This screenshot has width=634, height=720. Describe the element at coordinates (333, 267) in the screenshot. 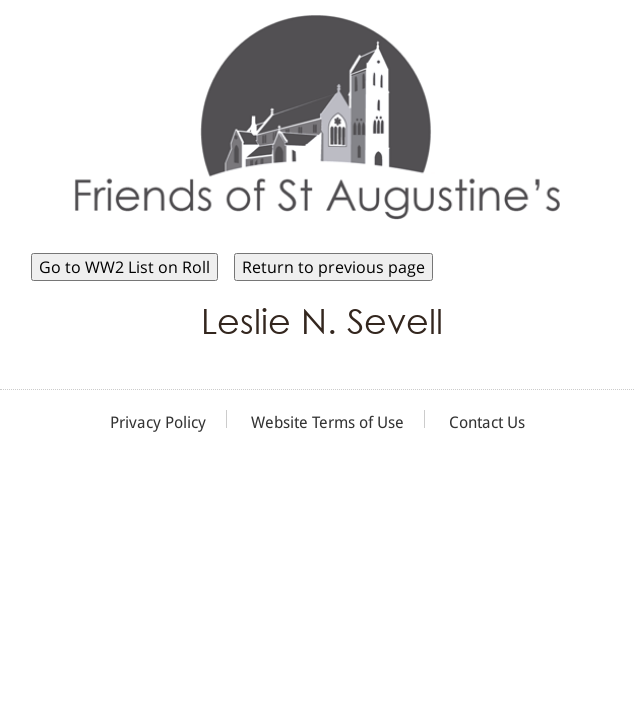

I see `Return to previous page` at that location.